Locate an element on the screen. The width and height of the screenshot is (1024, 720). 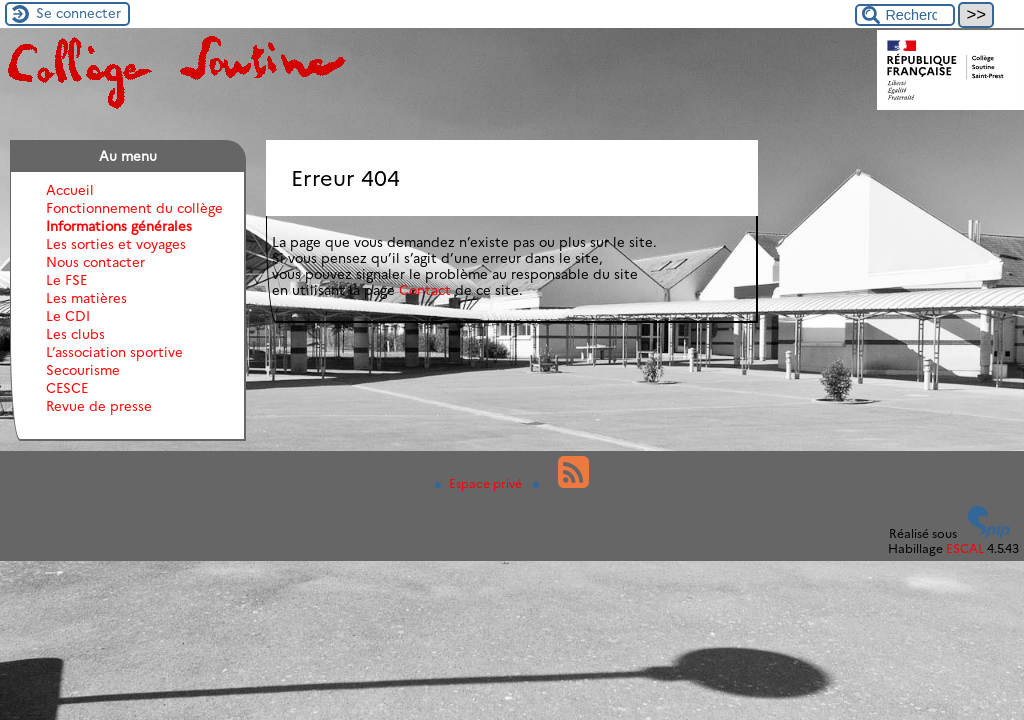
Contact is located at coordinates (425, 290).